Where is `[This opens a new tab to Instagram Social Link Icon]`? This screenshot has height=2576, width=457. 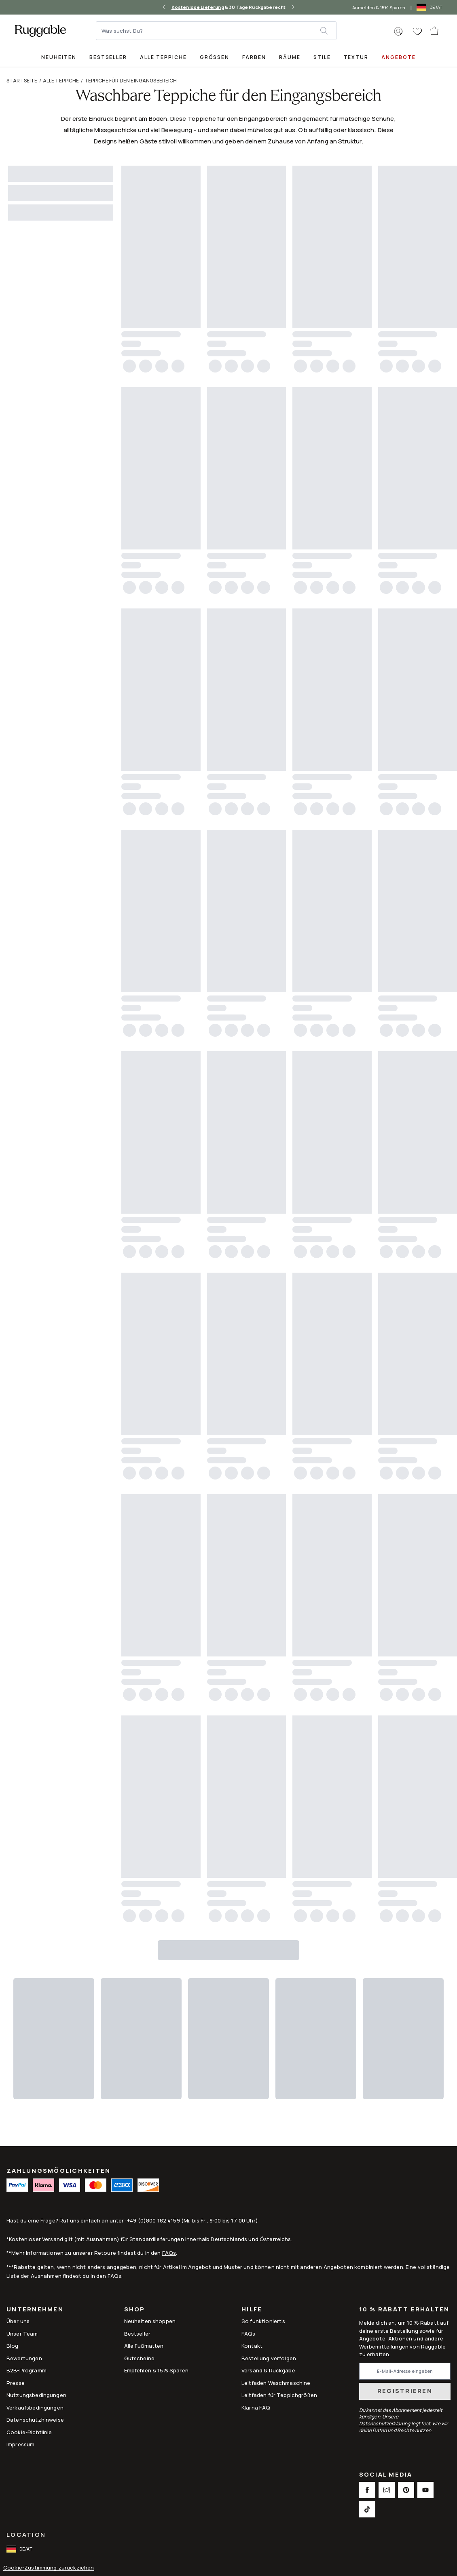
[This opens a new tab to Instagram Social Link Icon] is located at coordinates (387, 2490).